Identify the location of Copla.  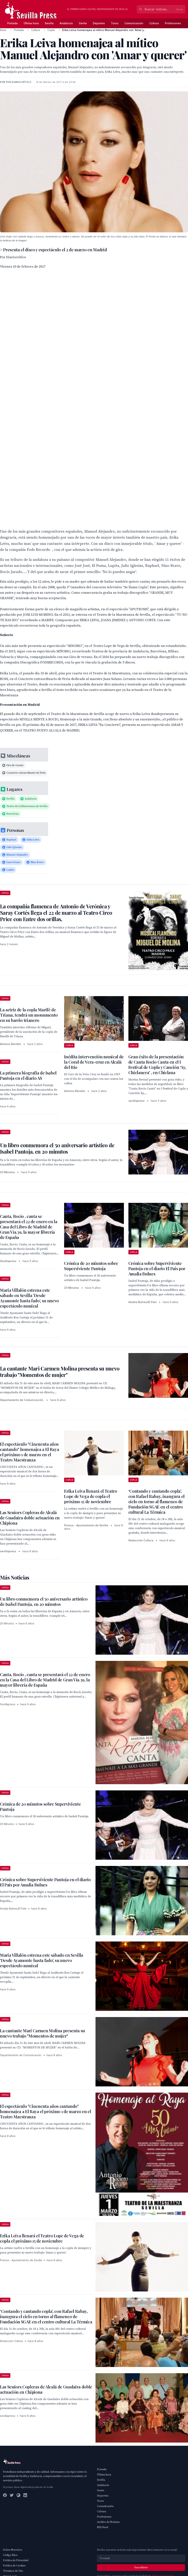
(51, 30).